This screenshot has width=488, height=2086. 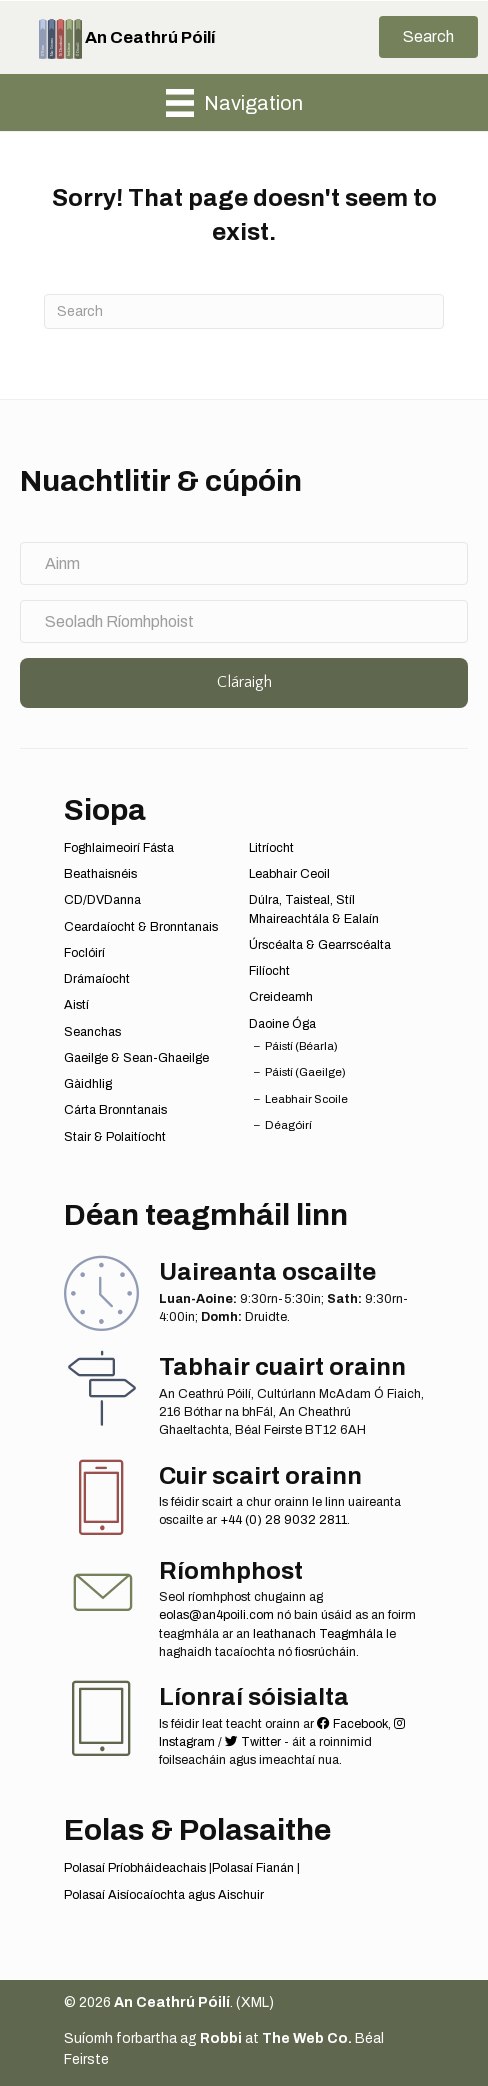 I want to click on Creideamh, so click(x=281, y=997).